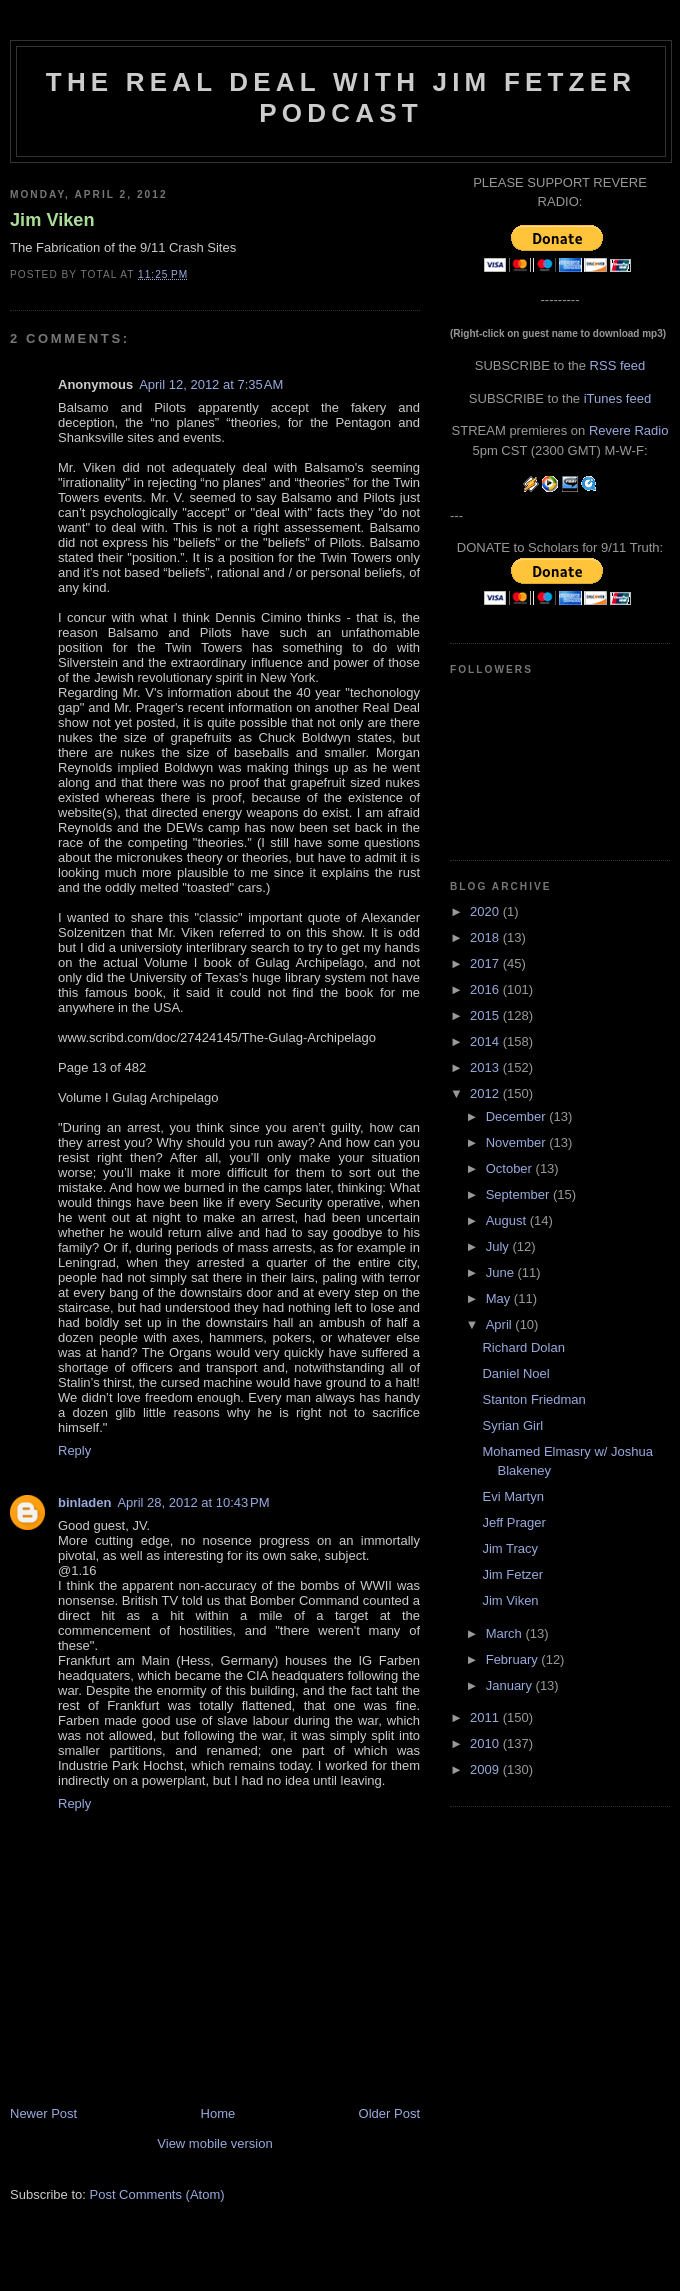 The image size is (680, 2291). What do you see at coordinates (486, 1067) in the screenshot?
I see `2013` at bounding box center [486, 1067].